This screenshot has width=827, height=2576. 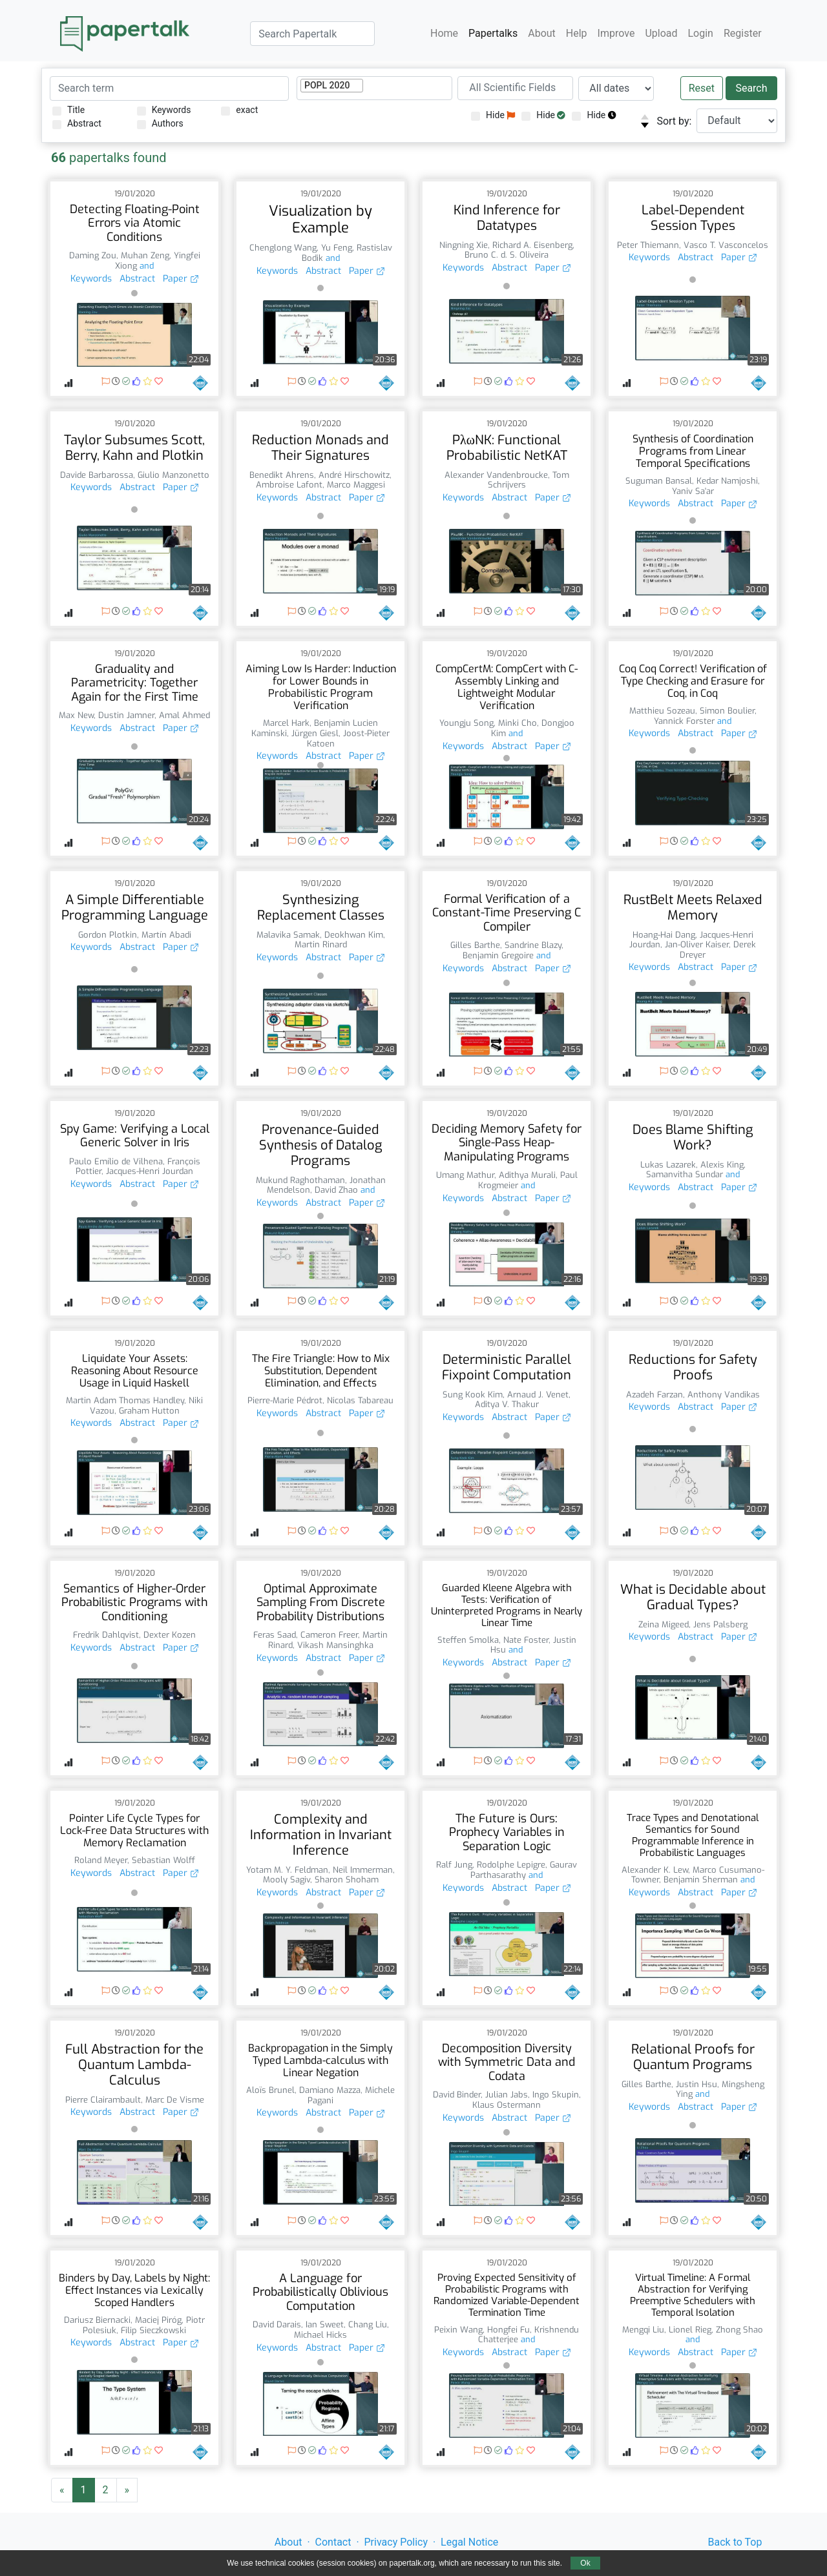 What do you see at coordinates (517, 722) in the screenshot?
I see `Minki Cho` at bounding box center [517, 722].